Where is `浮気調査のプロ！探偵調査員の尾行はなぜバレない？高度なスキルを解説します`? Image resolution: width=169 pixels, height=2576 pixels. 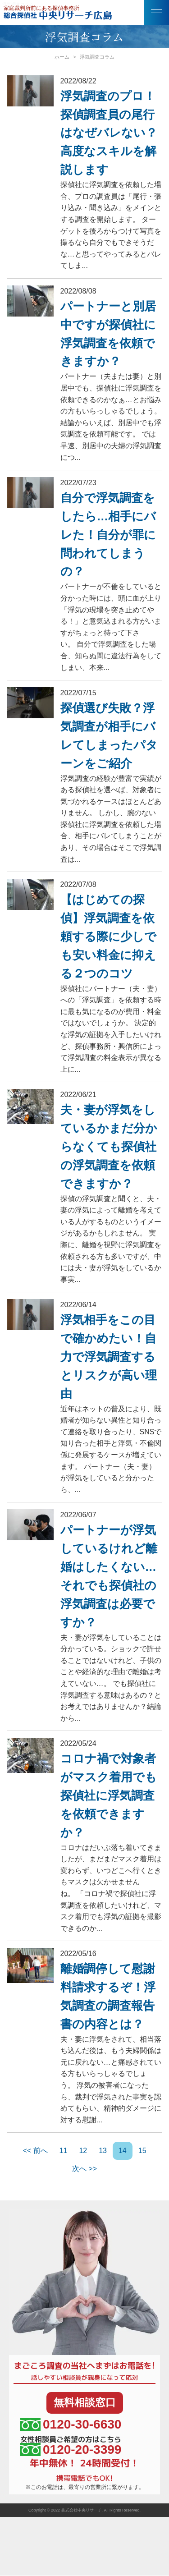
浮気調査のプロ！探偵調査員の尾行はなぜバレない？高度なスキルを解説します is located at coordinates (108, 133).